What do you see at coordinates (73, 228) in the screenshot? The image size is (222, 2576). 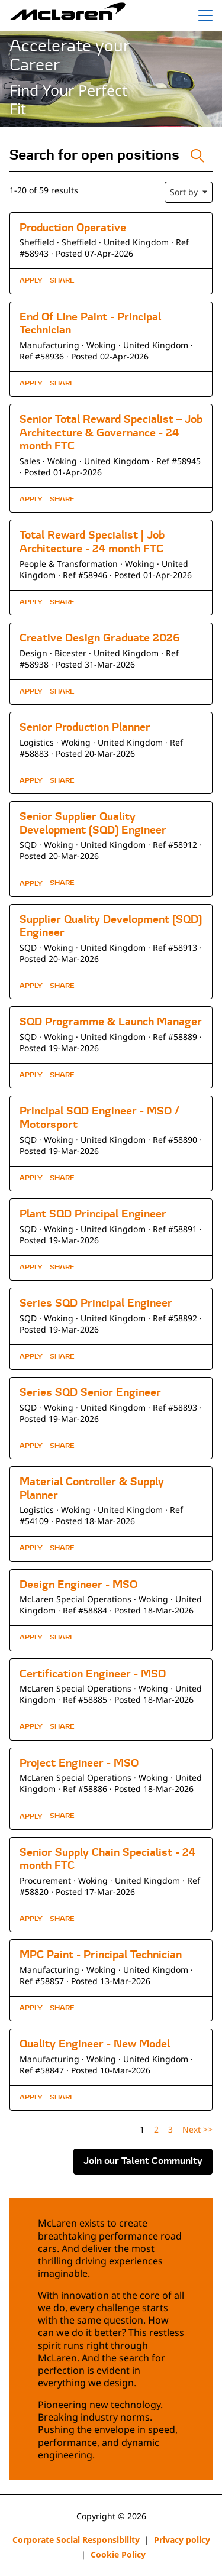 I see `Production Operative` at bounding box center [73, 228].